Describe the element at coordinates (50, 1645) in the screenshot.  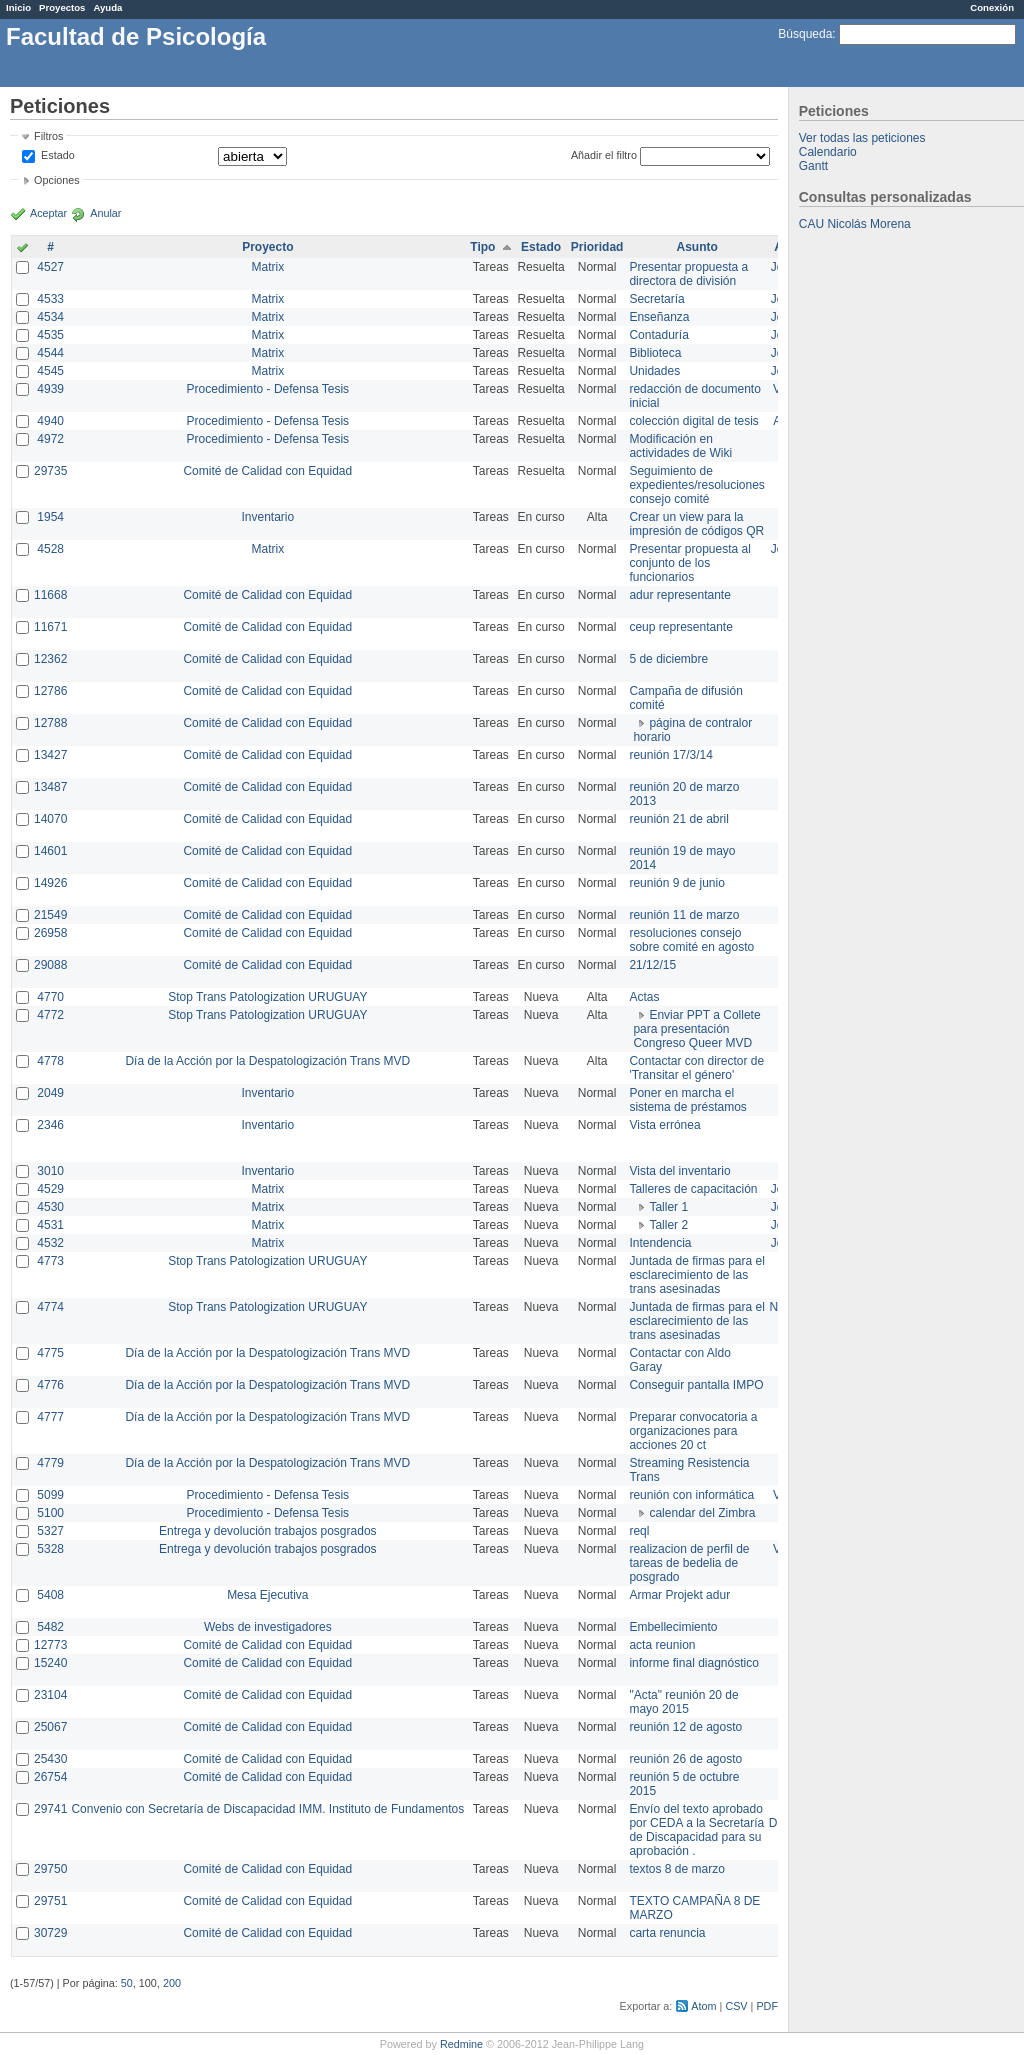
I see `12773` at that location.